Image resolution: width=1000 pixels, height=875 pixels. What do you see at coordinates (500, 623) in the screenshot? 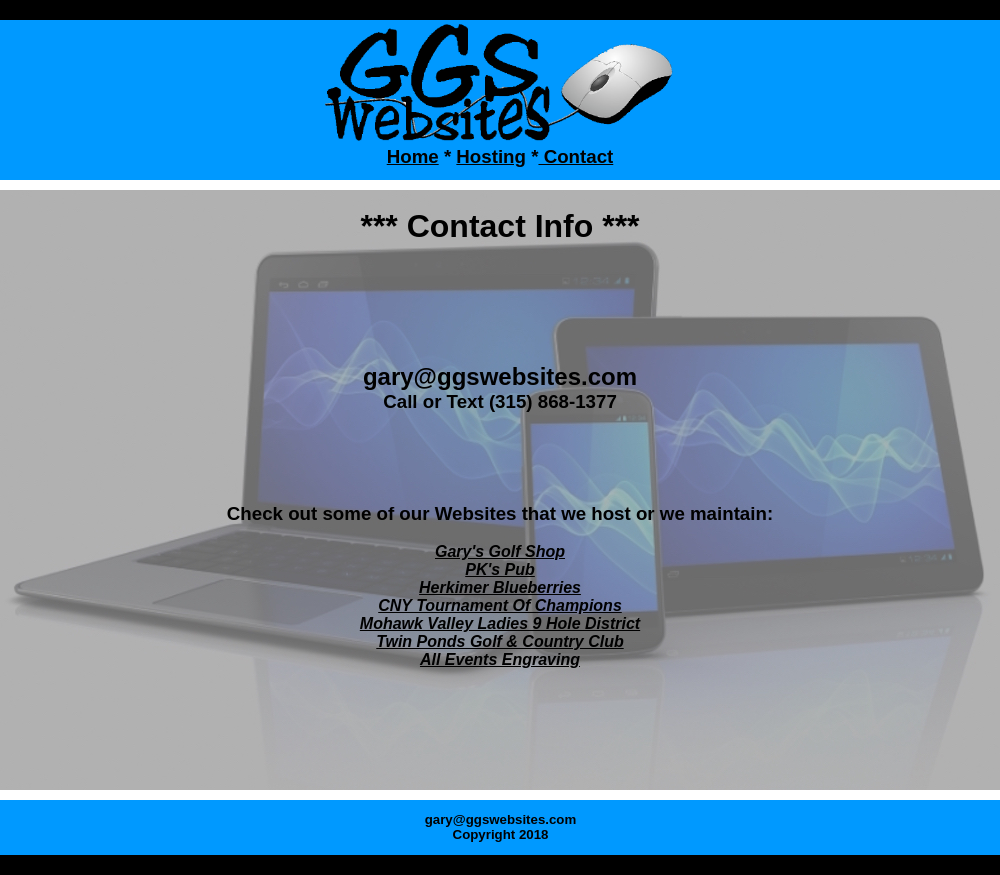
I see `Mohawk Valley Ladies 9 Hole District` at bounding box center [500, 623].